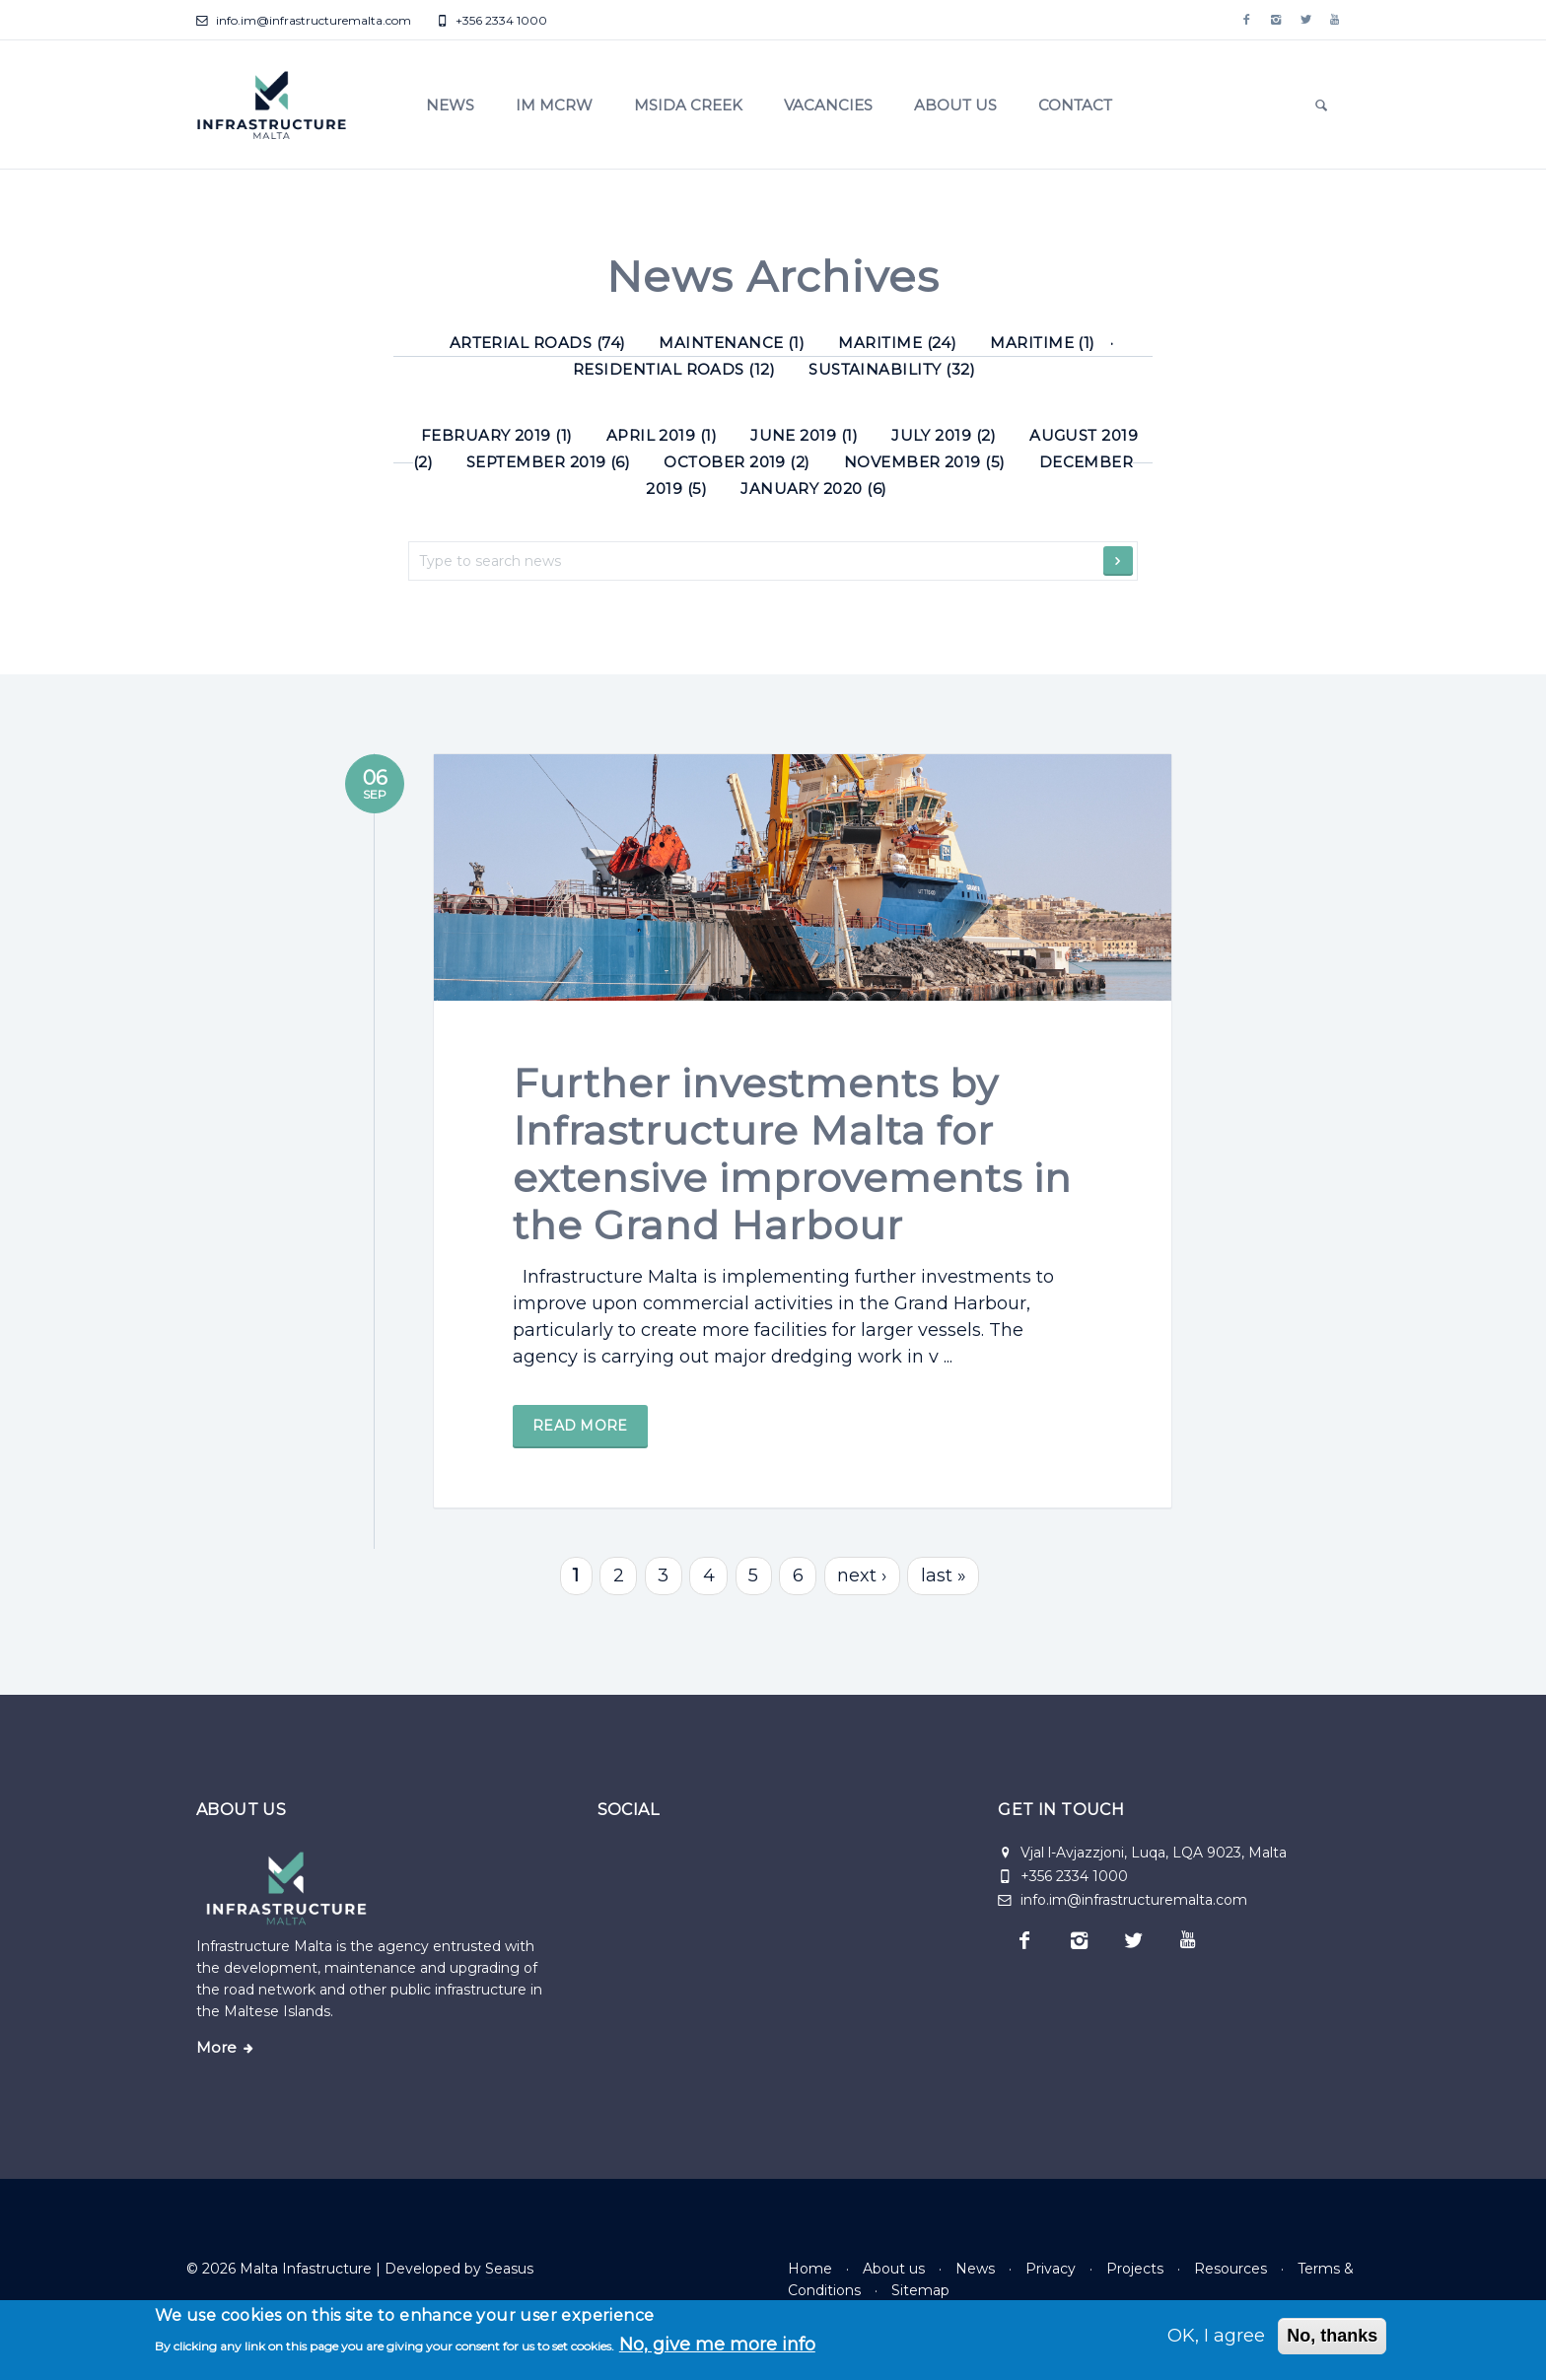 The height and width of the screenshot is (2380, 1546). I want to click on Residential roads (12) [Residential roads], so click(674, 369).